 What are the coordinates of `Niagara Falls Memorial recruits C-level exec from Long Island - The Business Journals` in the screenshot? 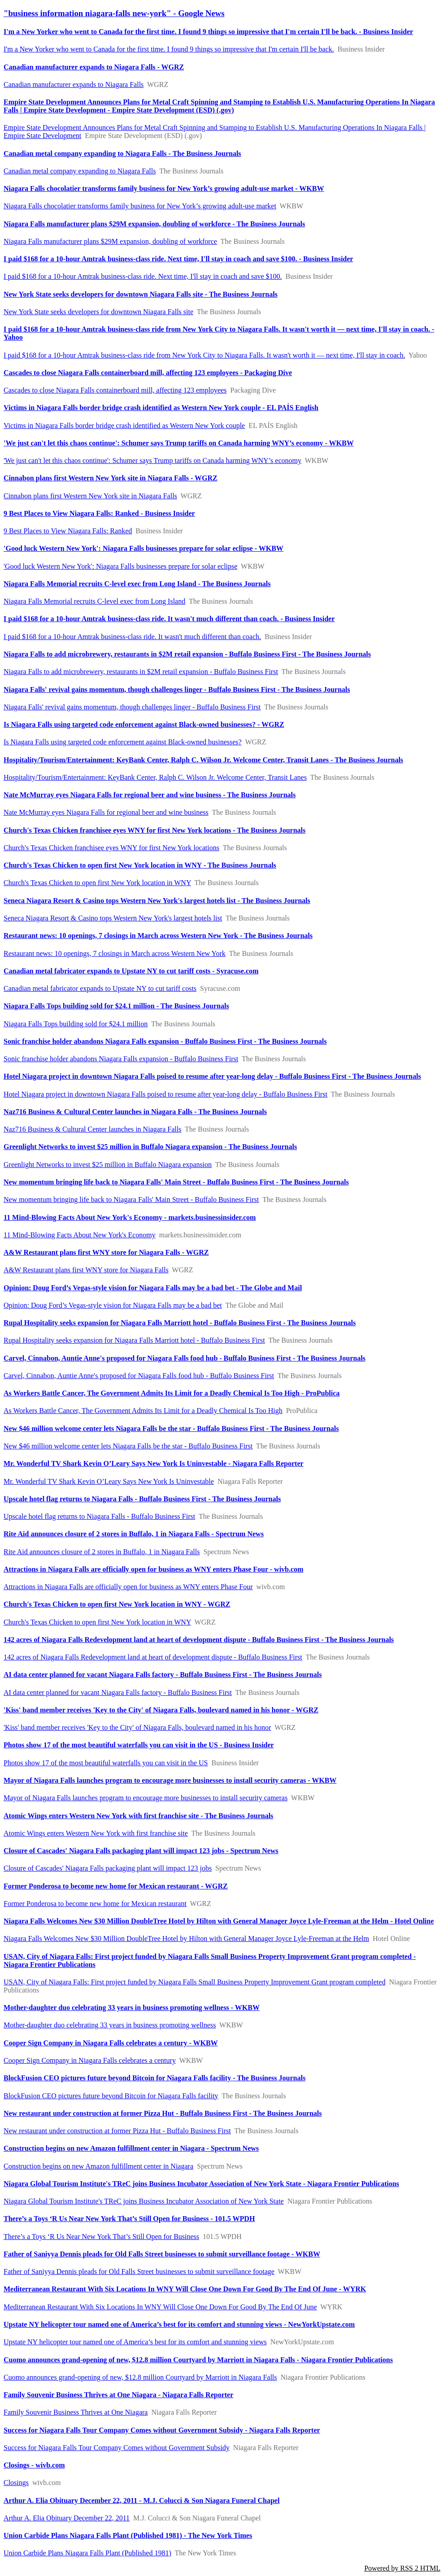 It's located at (137, 584).